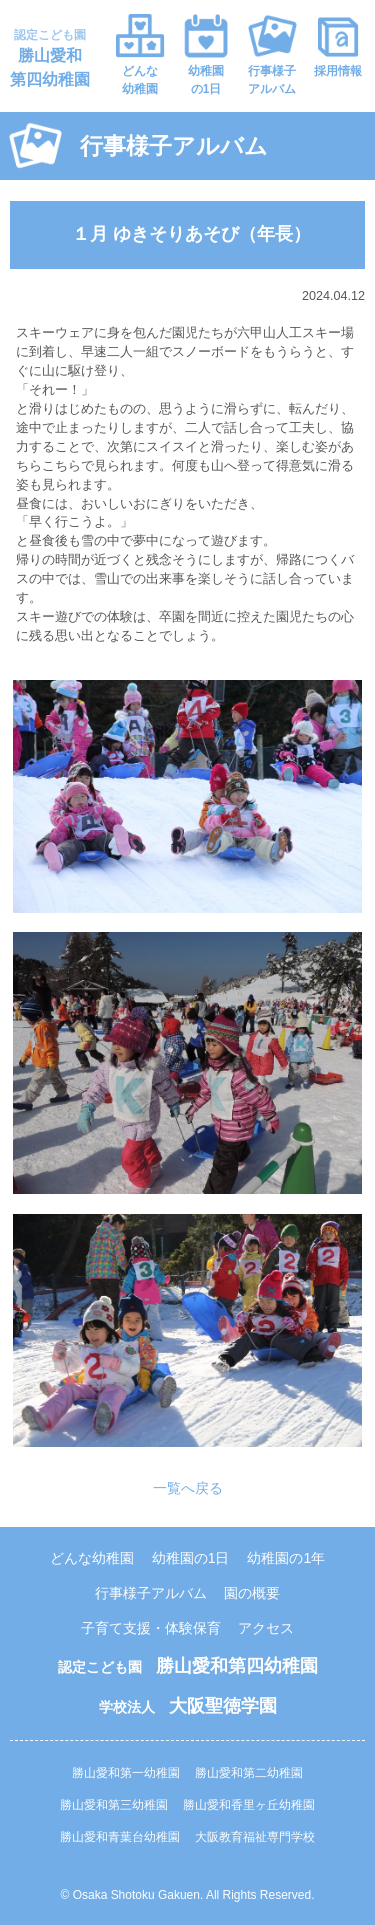  Describe the element at coordinates (140, 80) in the screenshot. I see `どんな幼稚園` at that location.